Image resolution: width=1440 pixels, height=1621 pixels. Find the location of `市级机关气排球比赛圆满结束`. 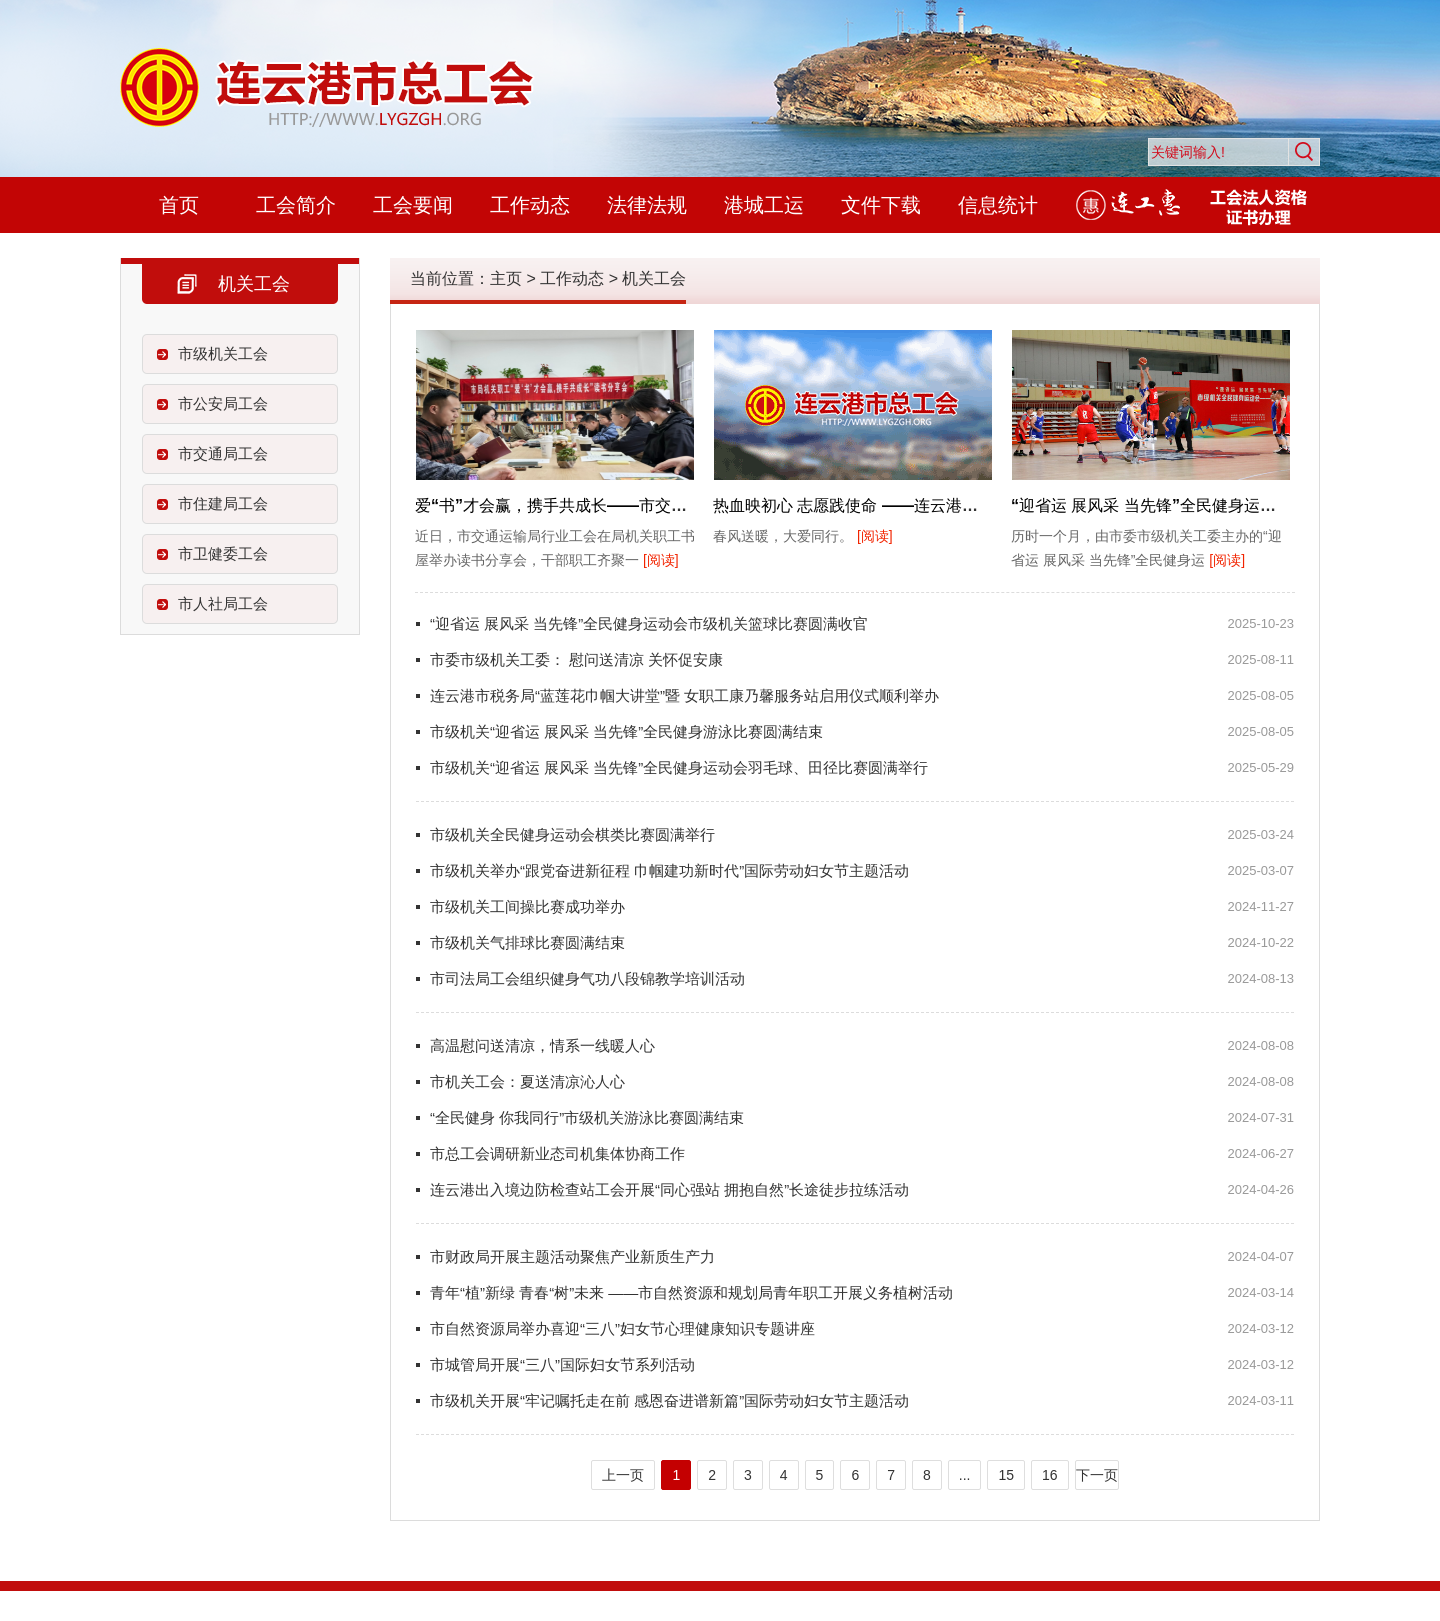

市级机关气排球比赛圆满结束 is located at coordinates (527, 942).